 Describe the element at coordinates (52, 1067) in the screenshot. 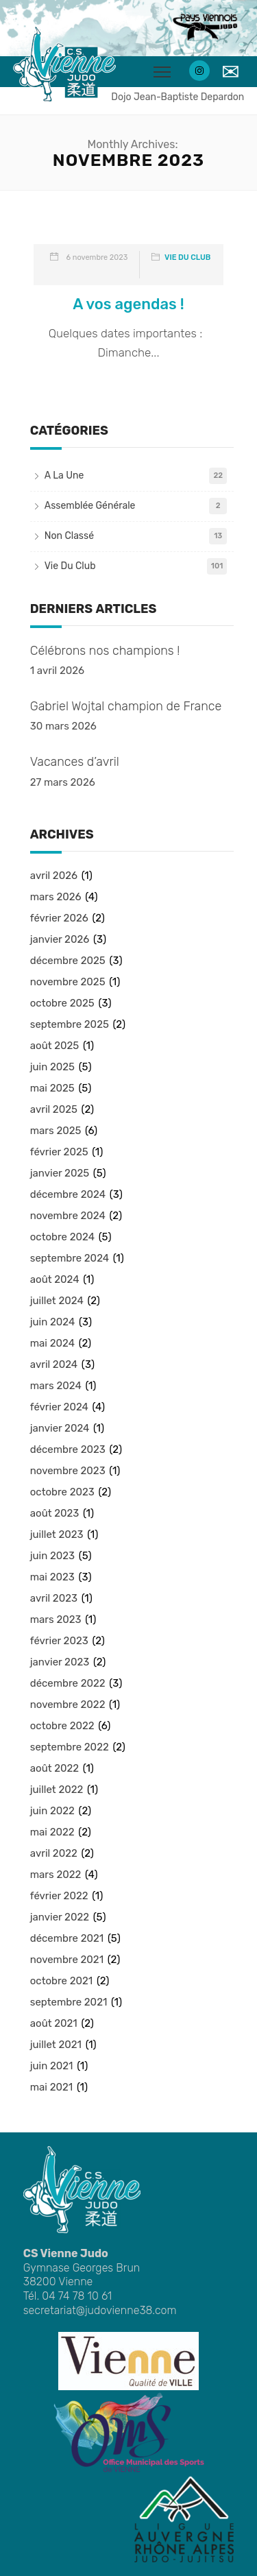

I see `juin 2025` at that location.